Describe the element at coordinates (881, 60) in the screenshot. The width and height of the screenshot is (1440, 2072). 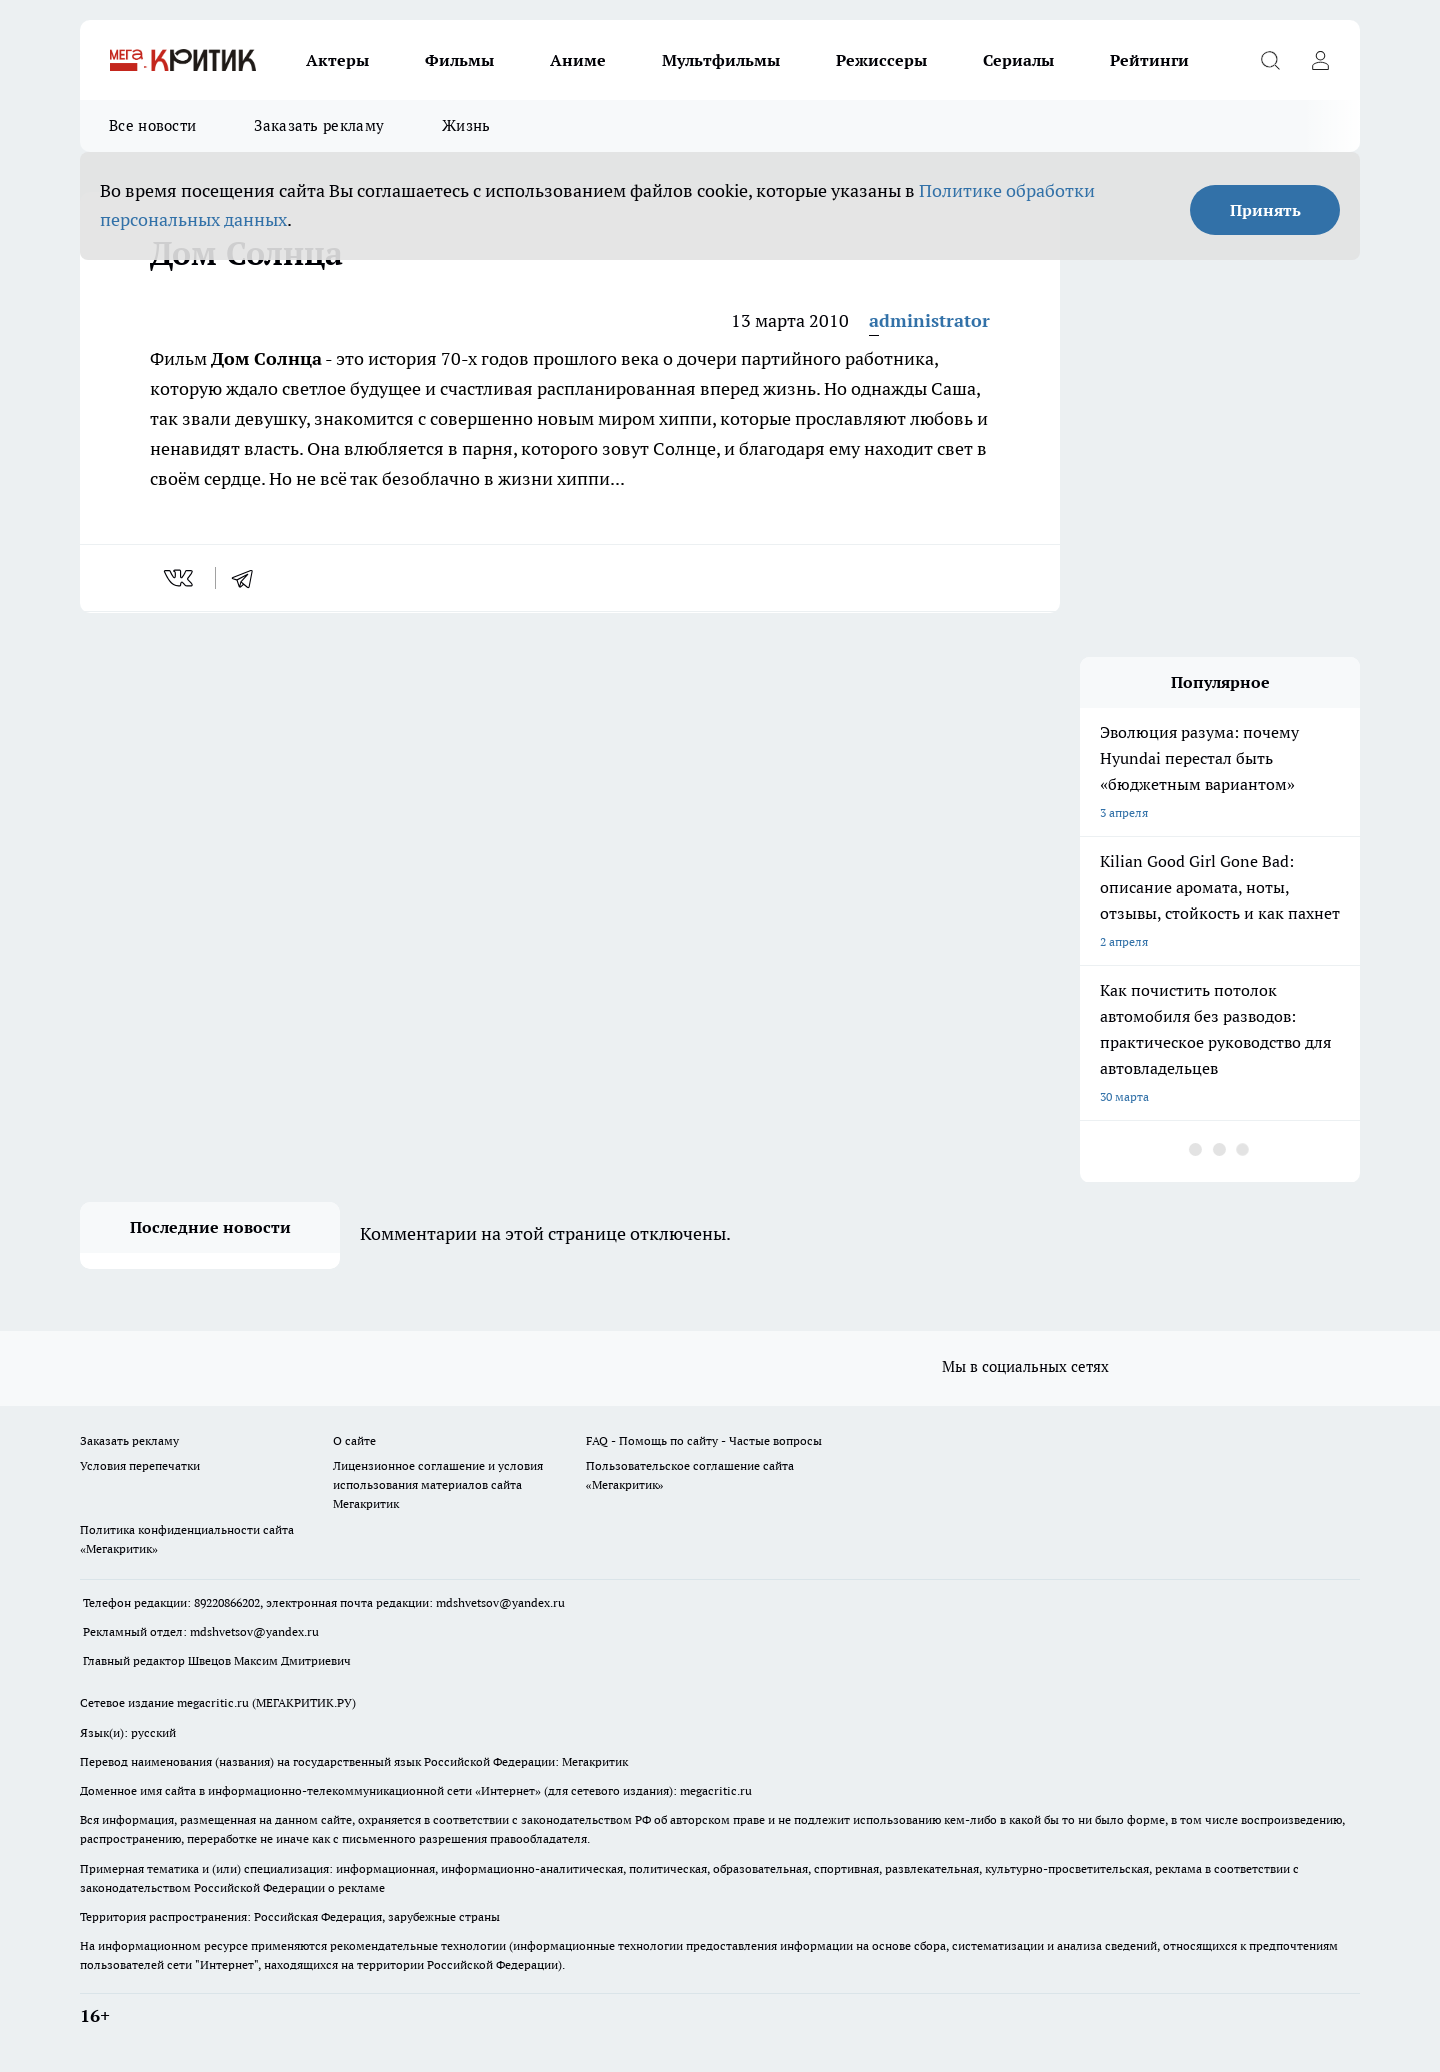
I see `Режиссеры` at that location.